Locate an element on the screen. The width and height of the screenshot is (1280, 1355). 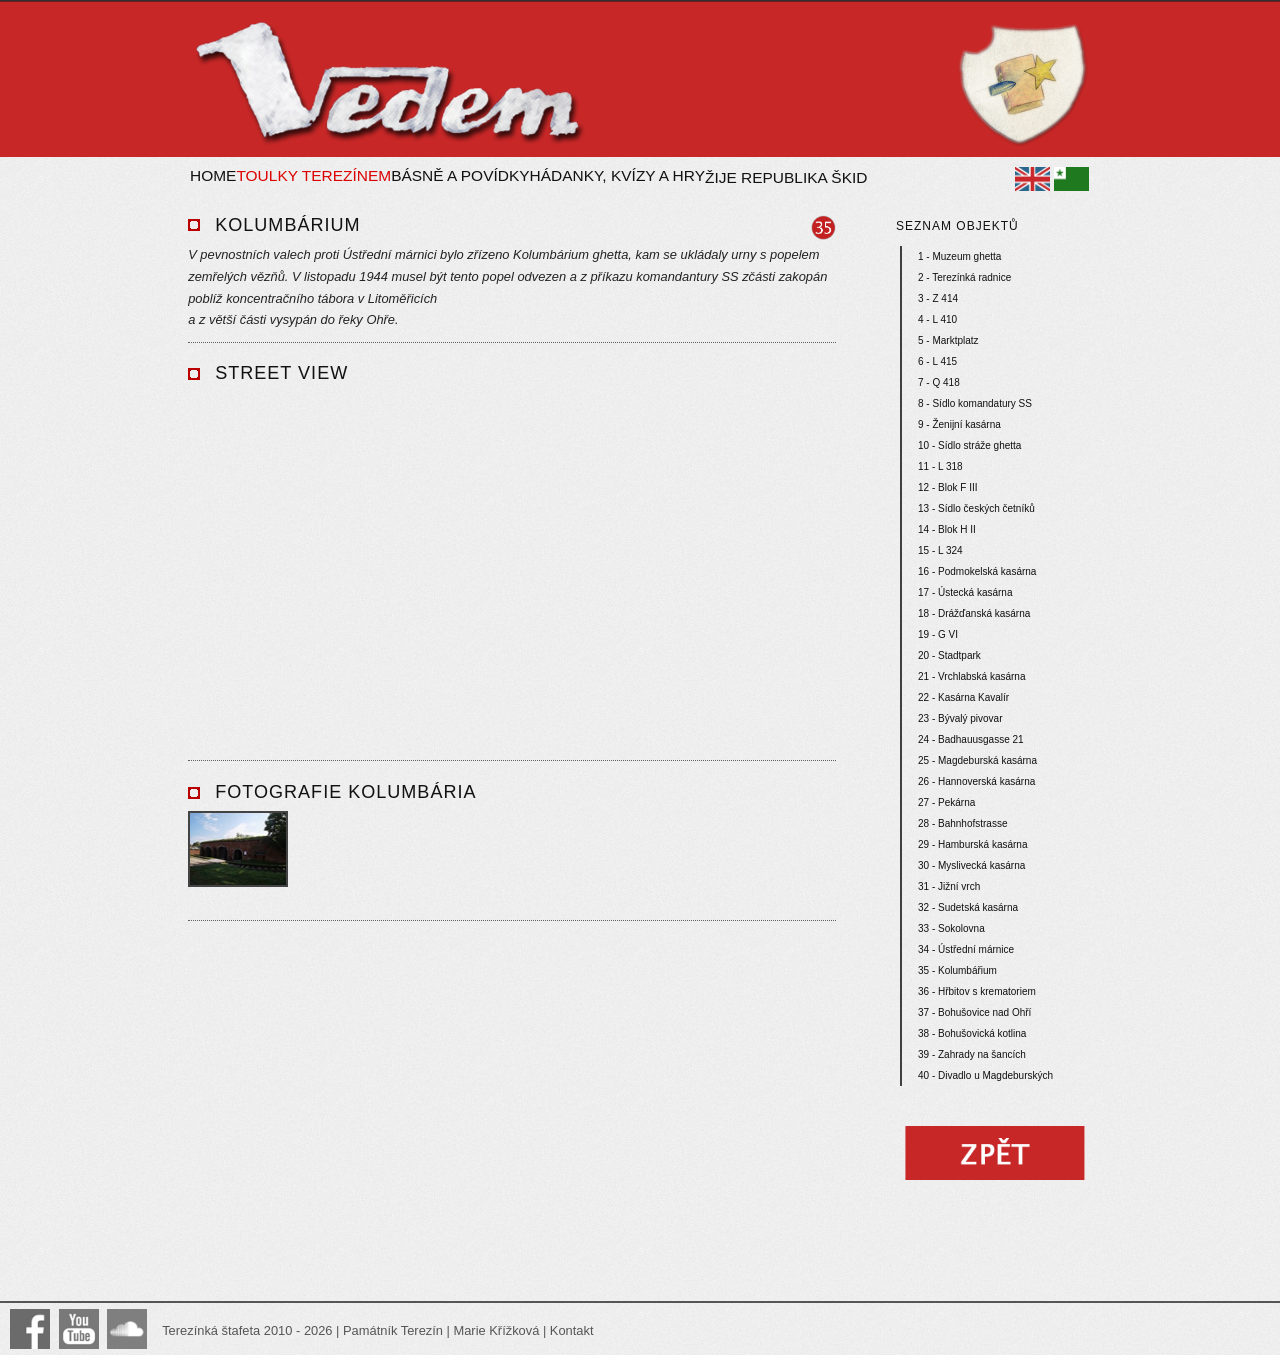
14 - Blok H II is located at coordinates (947, 529).